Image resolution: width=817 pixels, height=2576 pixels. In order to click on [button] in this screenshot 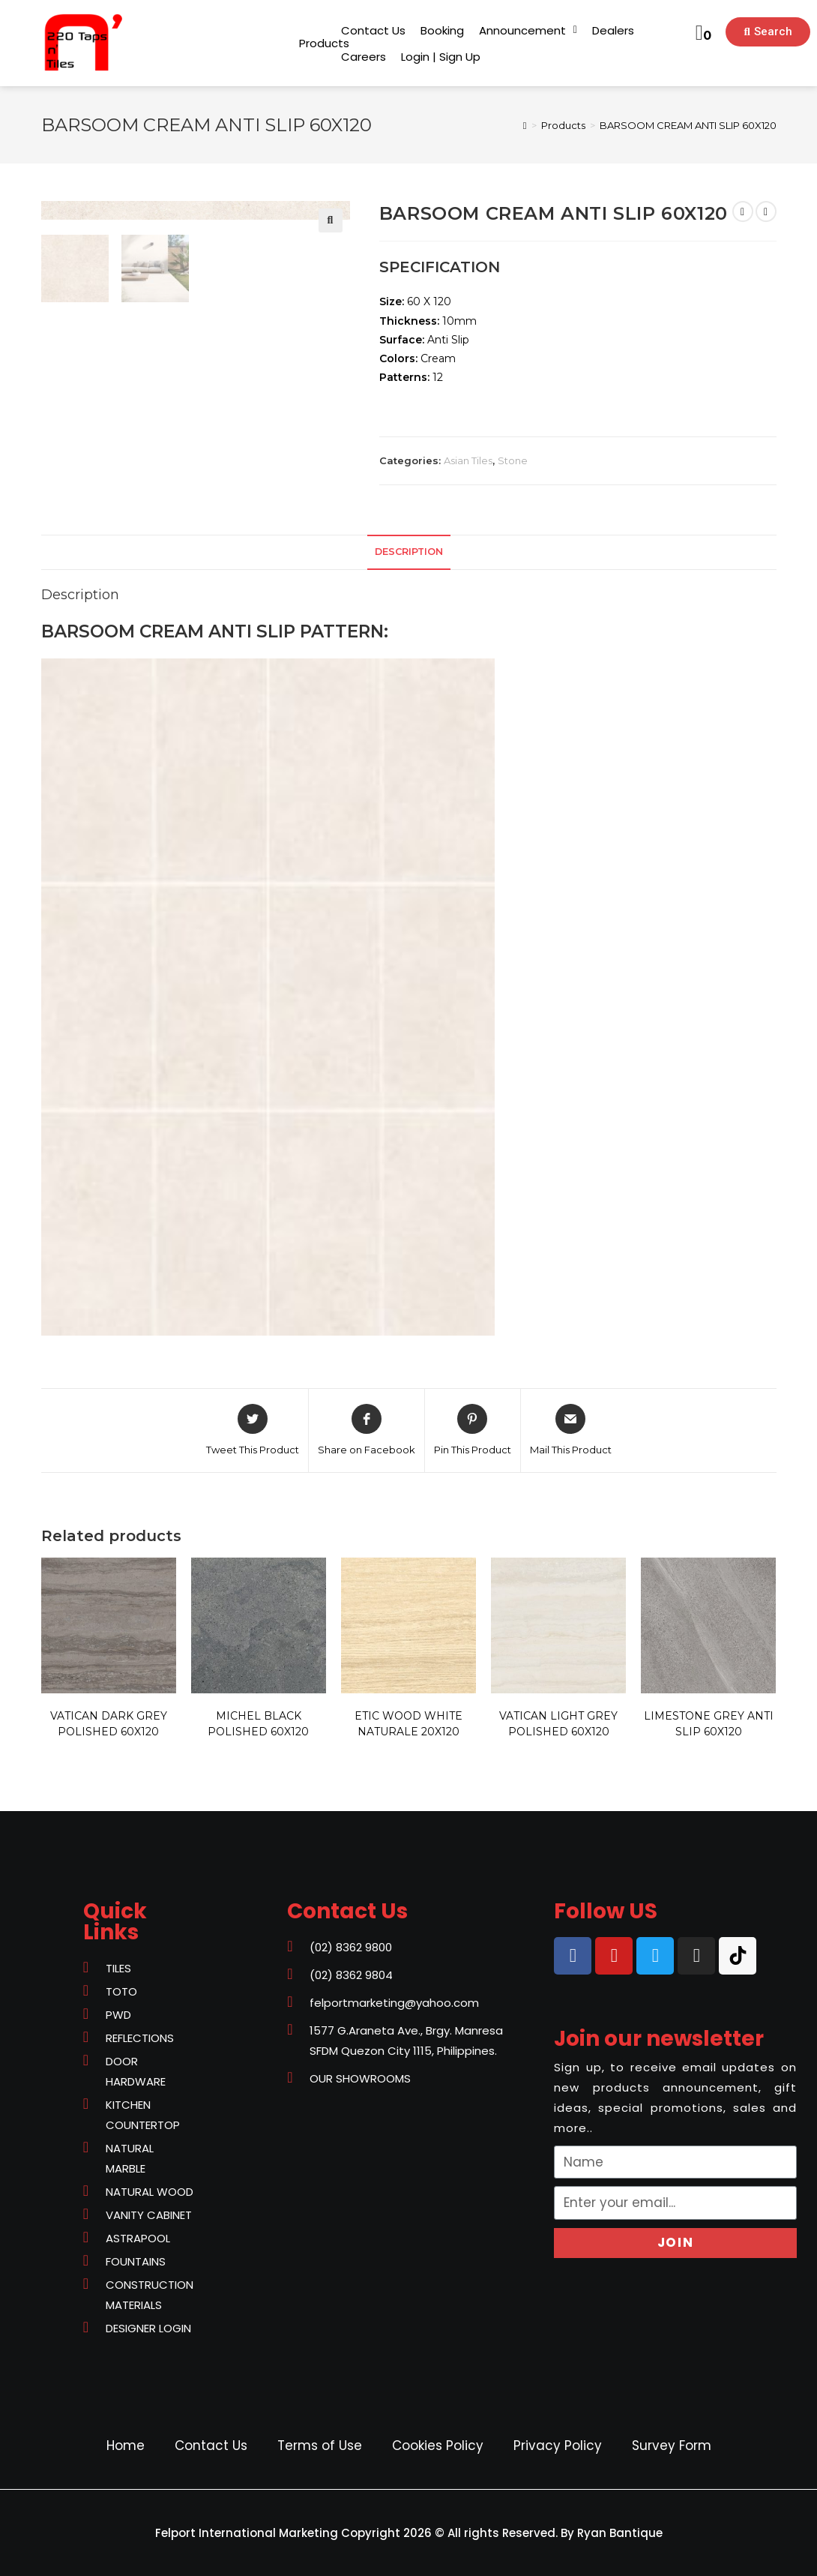, I will do `click(324, 43)`.